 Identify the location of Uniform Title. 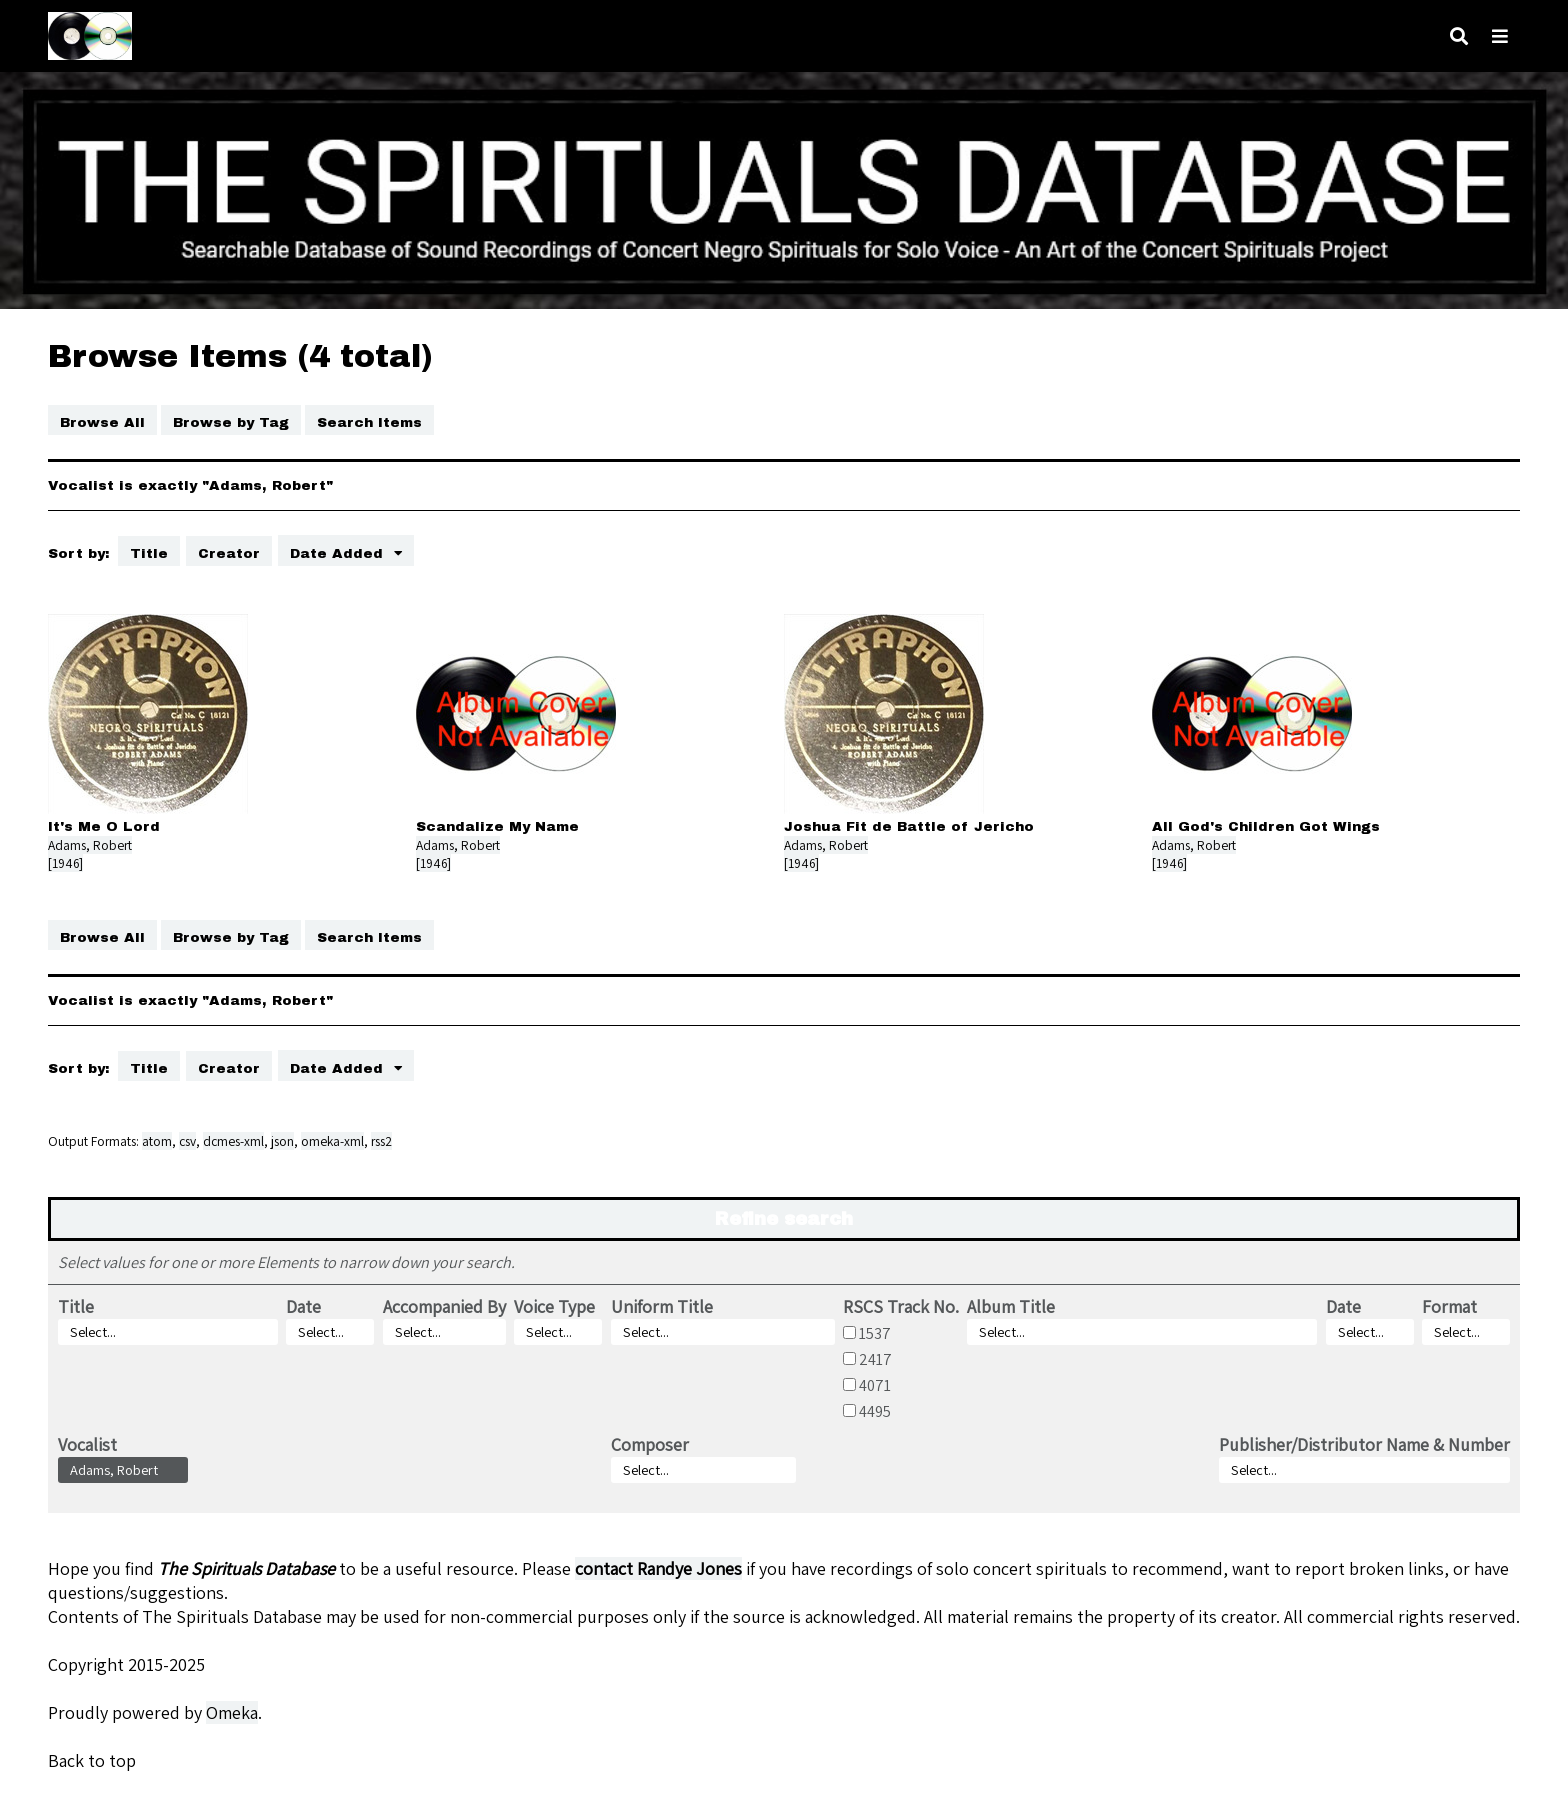
(662, 1306).